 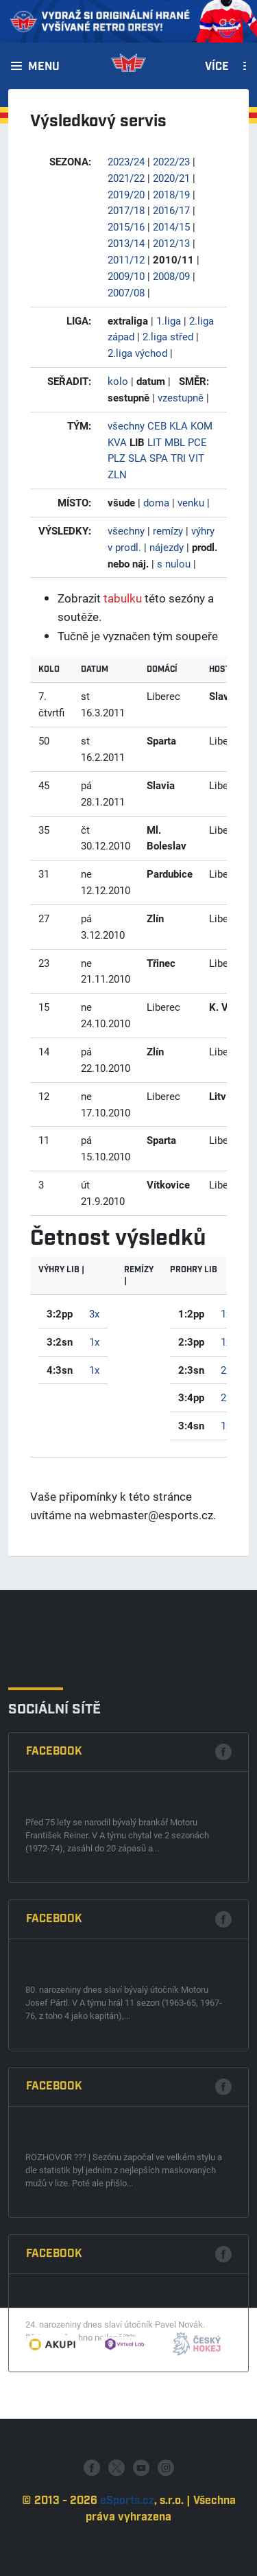 I want to click on KOM, so click(x=201, y=425).